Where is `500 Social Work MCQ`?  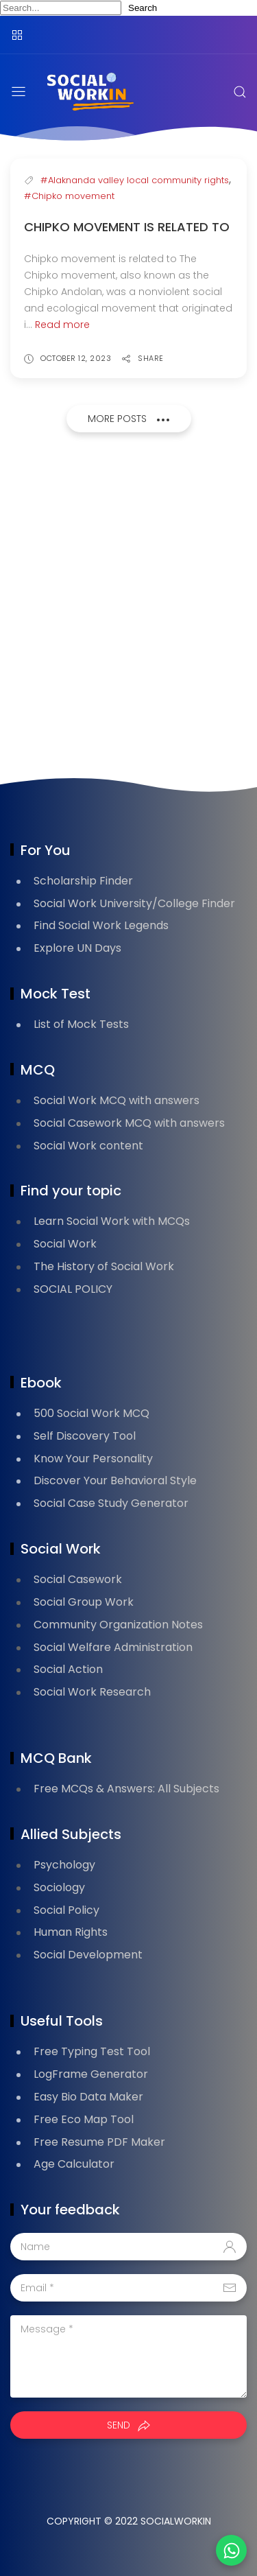
500 Social Work MCQ is located at coordinates (91, 1413).